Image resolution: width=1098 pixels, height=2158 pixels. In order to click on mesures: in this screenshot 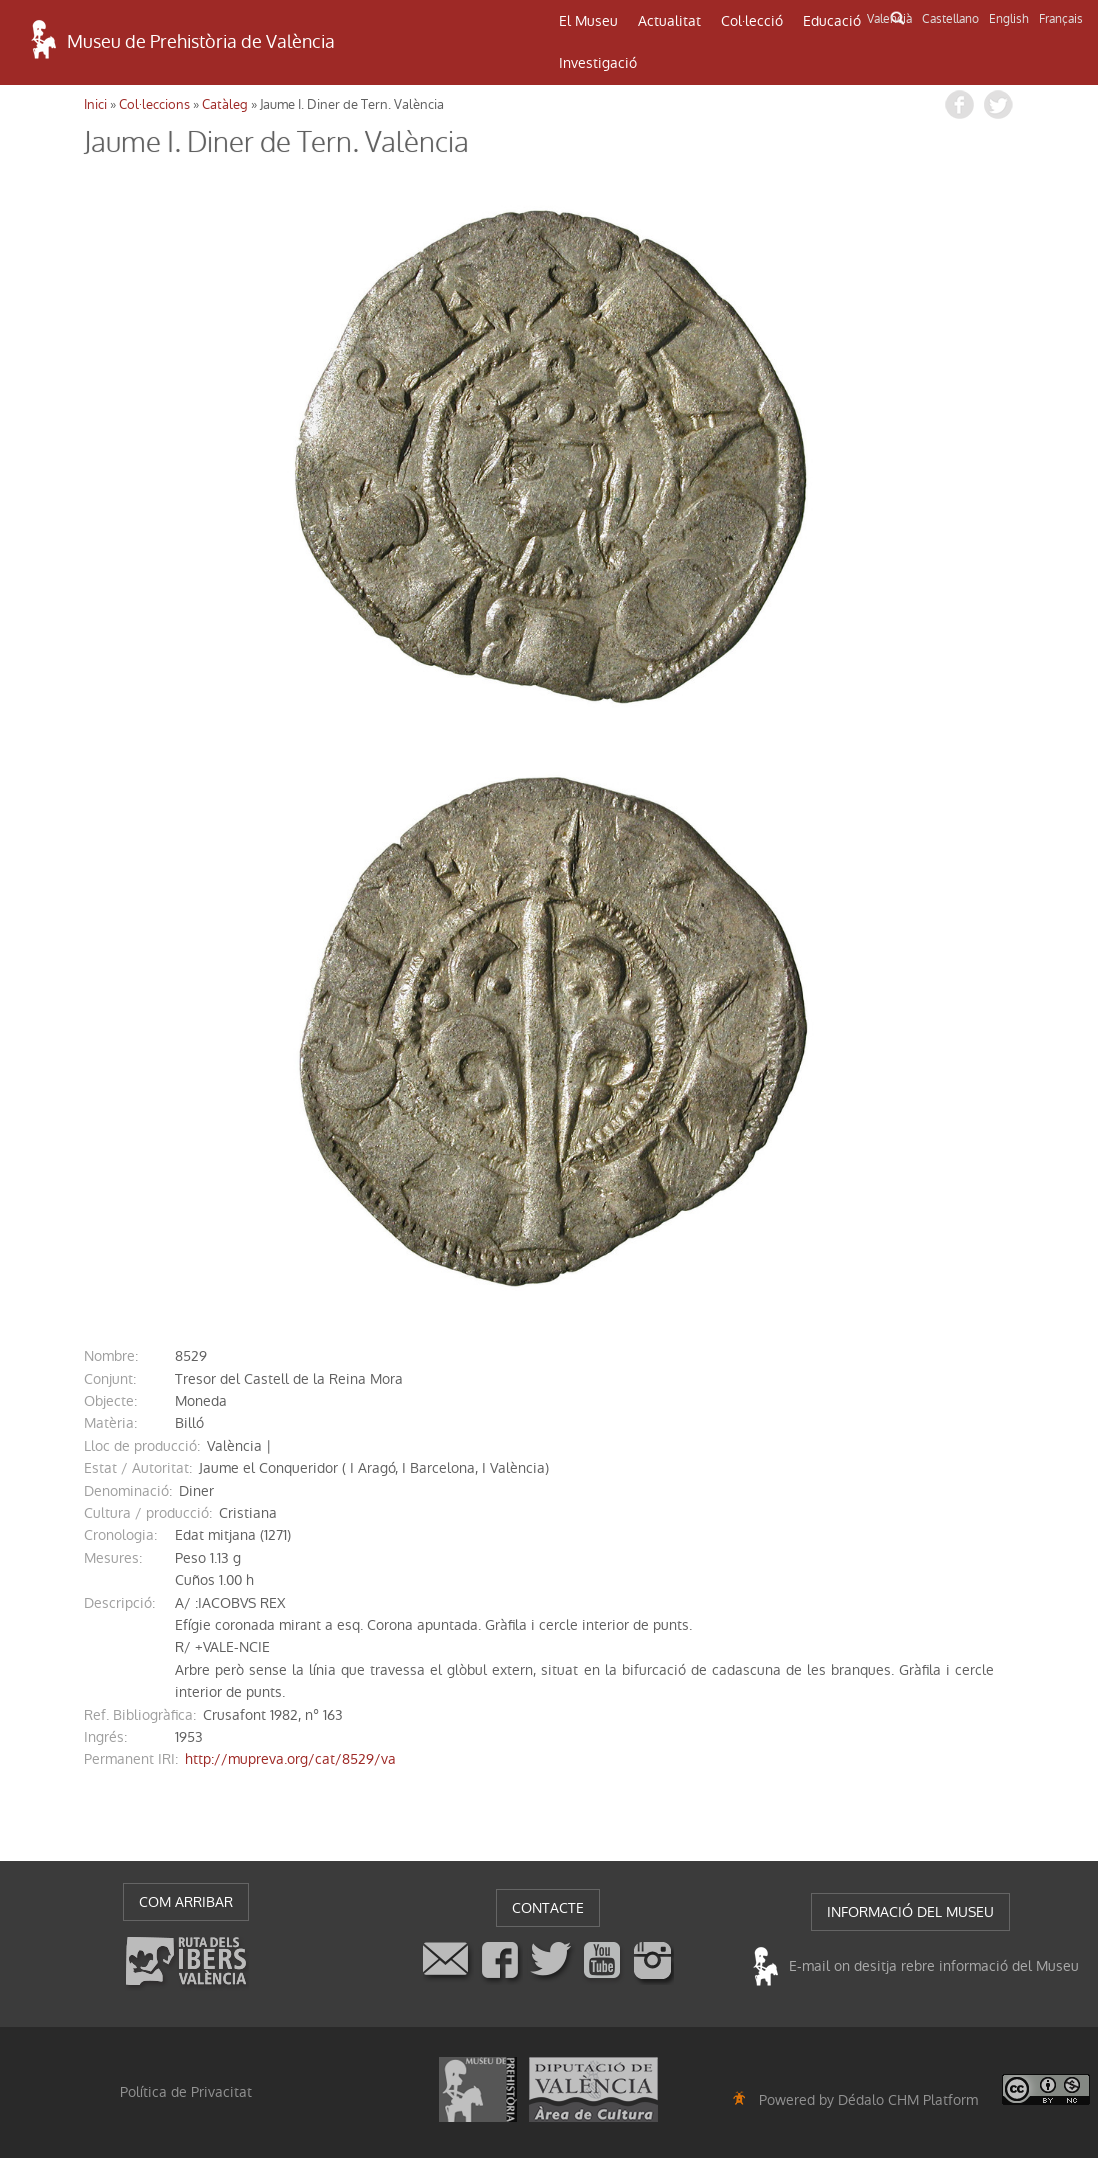, I will do `click(113, 1558)`.